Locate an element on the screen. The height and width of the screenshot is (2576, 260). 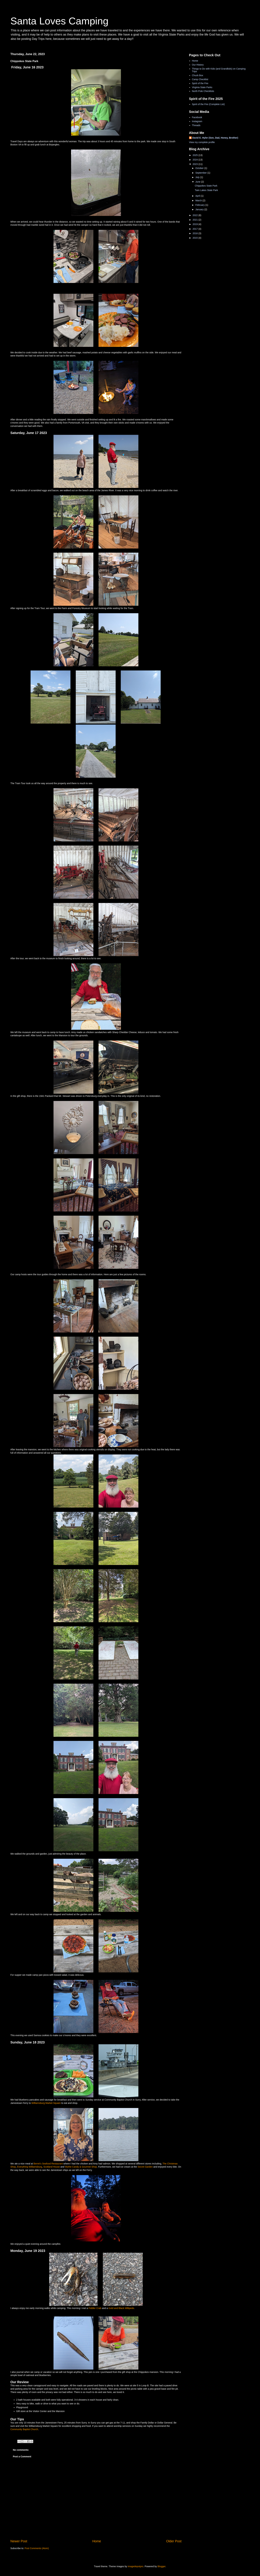
Scotland House is located at coordinates (51, 2166).